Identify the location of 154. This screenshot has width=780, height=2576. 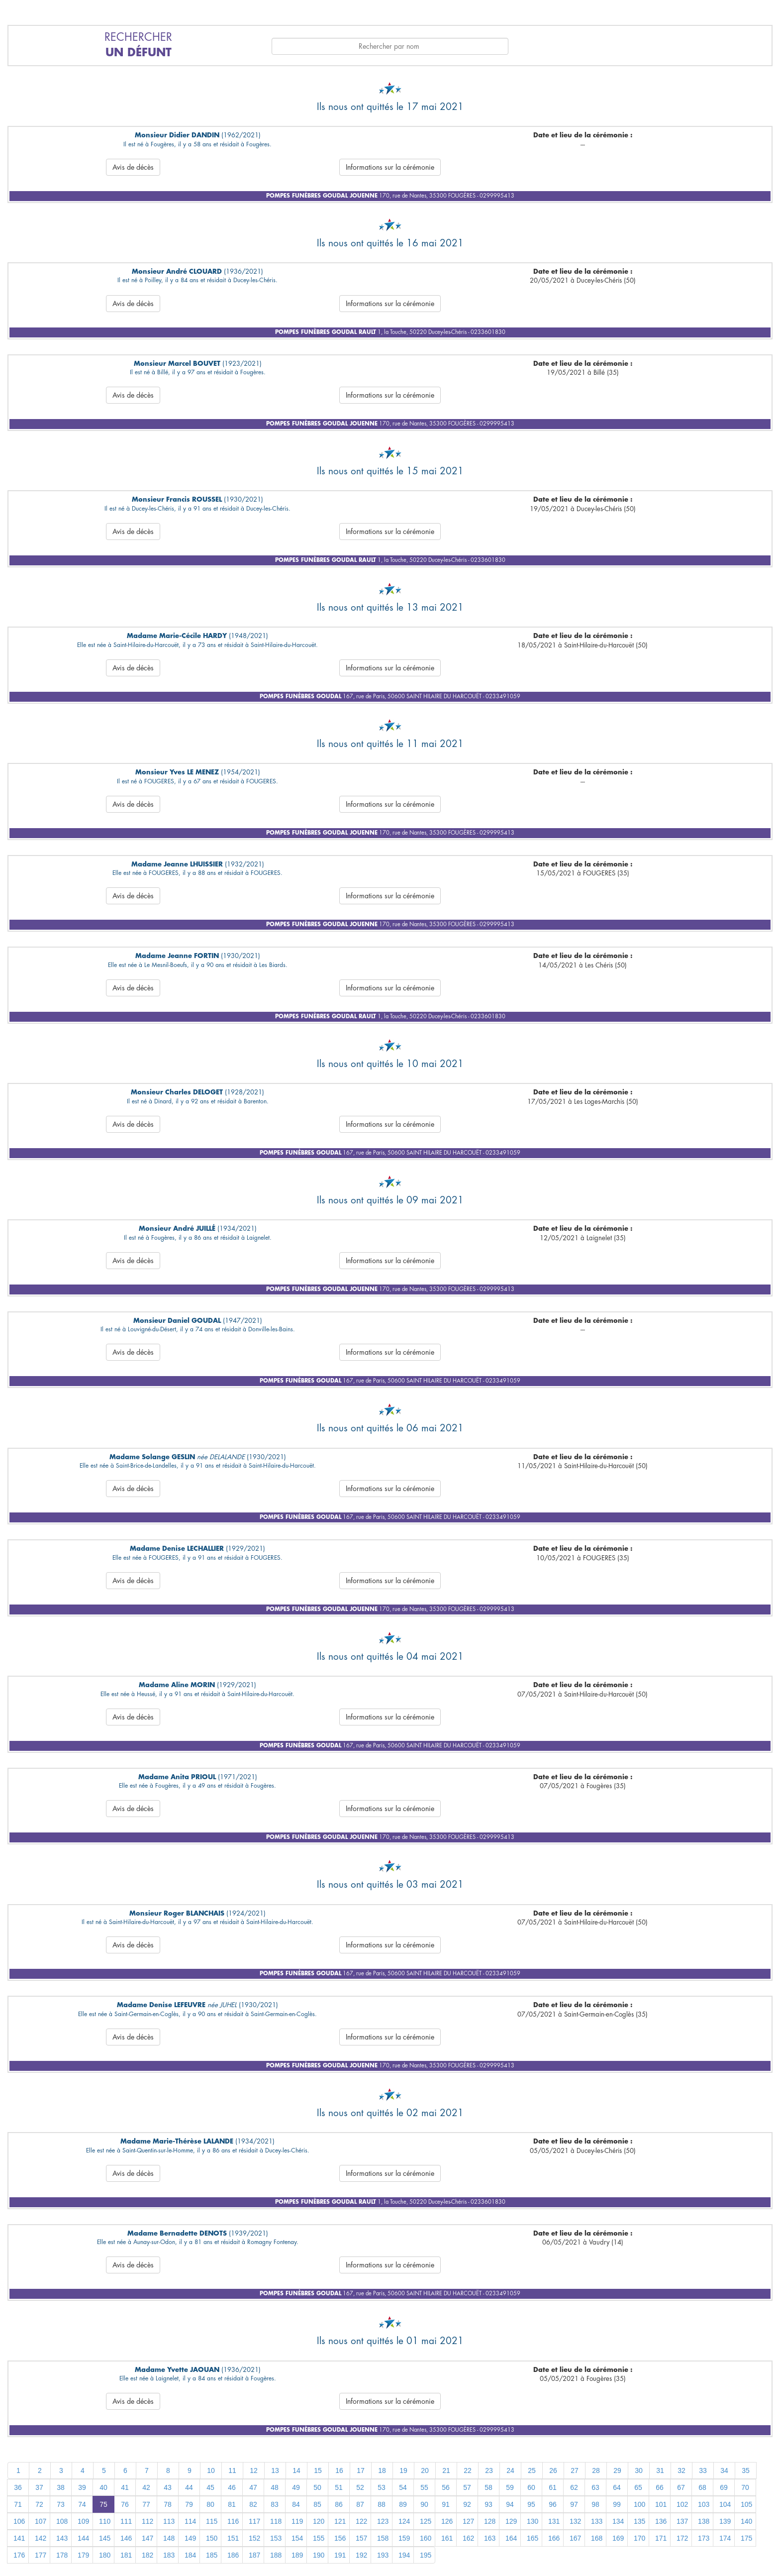
(297, 2538).